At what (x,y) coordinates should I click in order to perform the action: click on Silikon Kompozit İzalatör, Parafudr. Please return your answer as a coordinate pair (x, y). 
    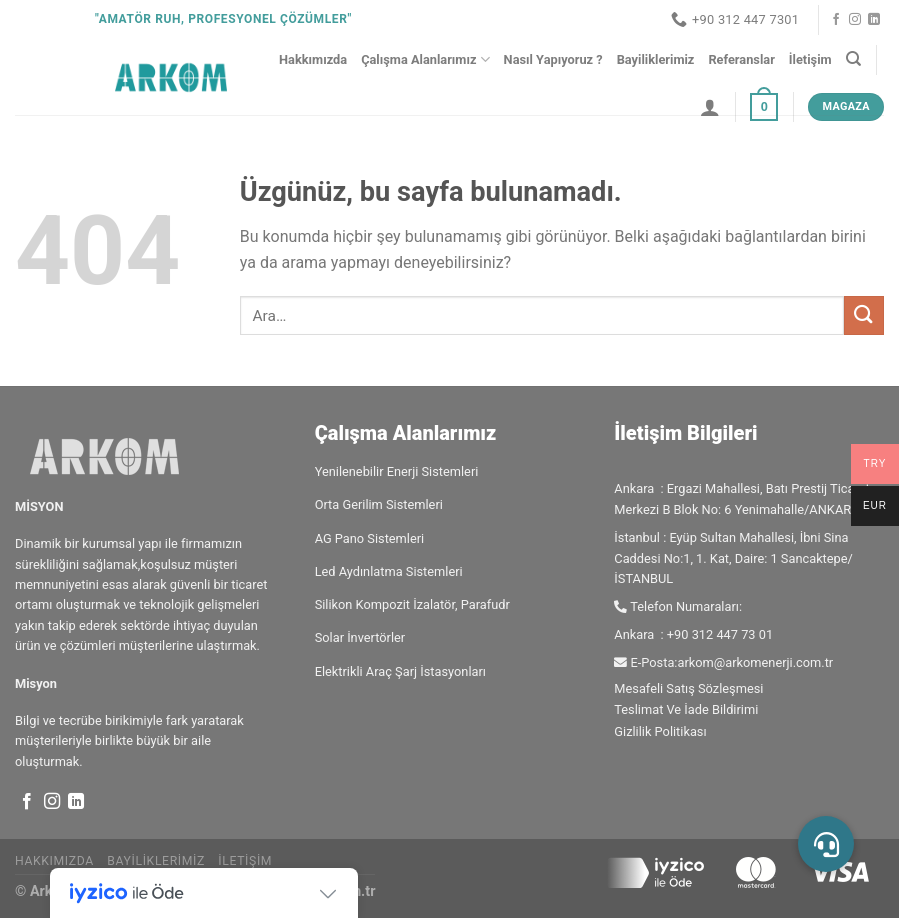
    Looking at the image, I should click on (412, 604).